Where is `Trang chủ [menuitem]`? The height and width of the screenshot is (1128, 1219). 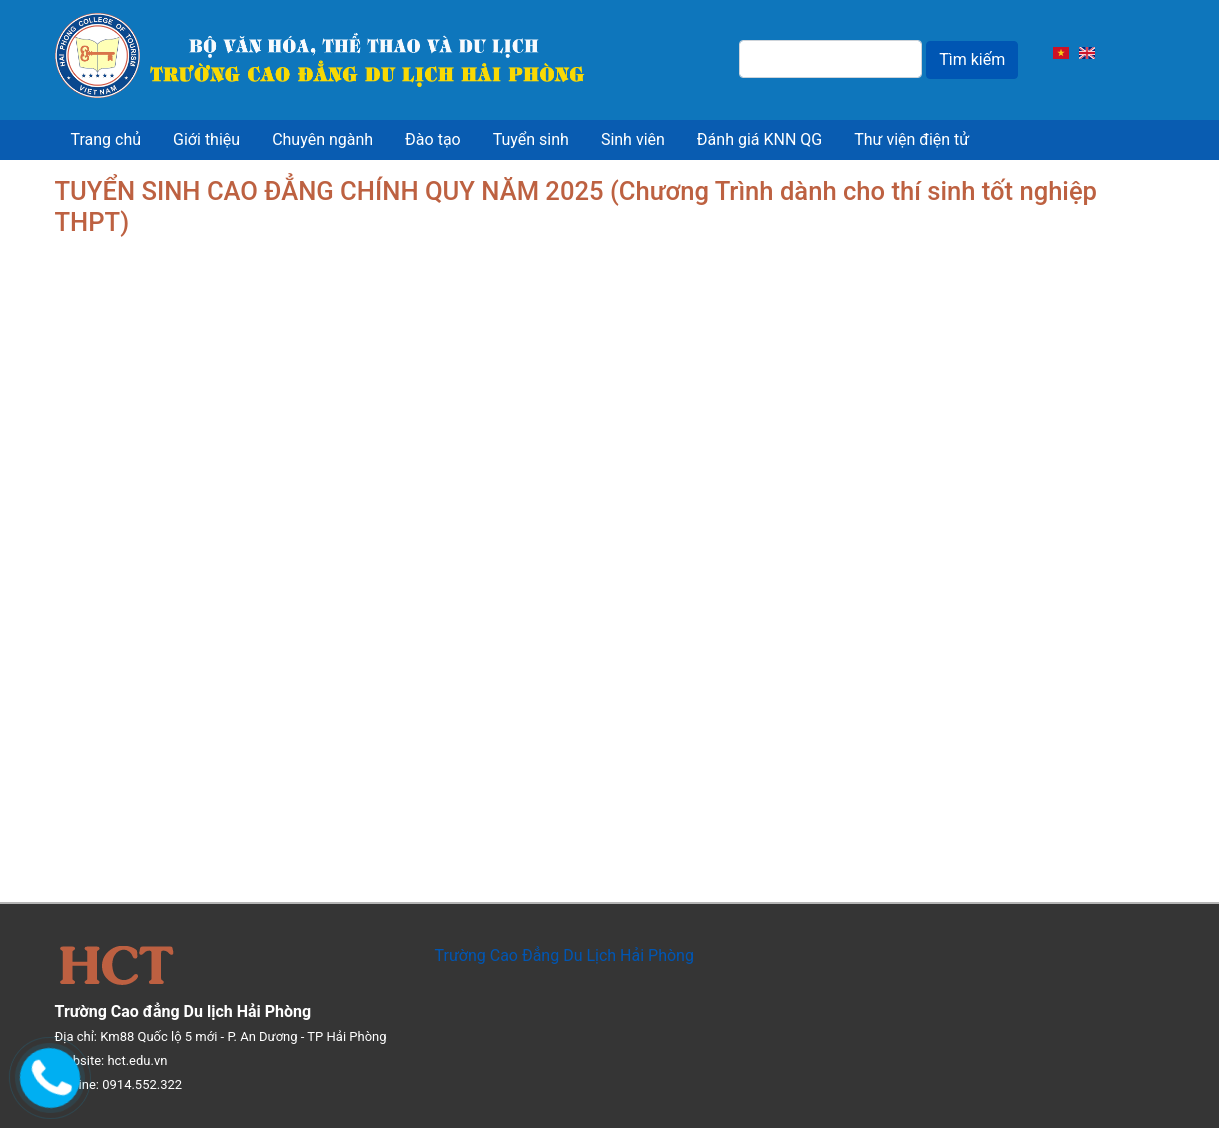
Trang chủ [menuitem] is located at coordinates (106, 139).